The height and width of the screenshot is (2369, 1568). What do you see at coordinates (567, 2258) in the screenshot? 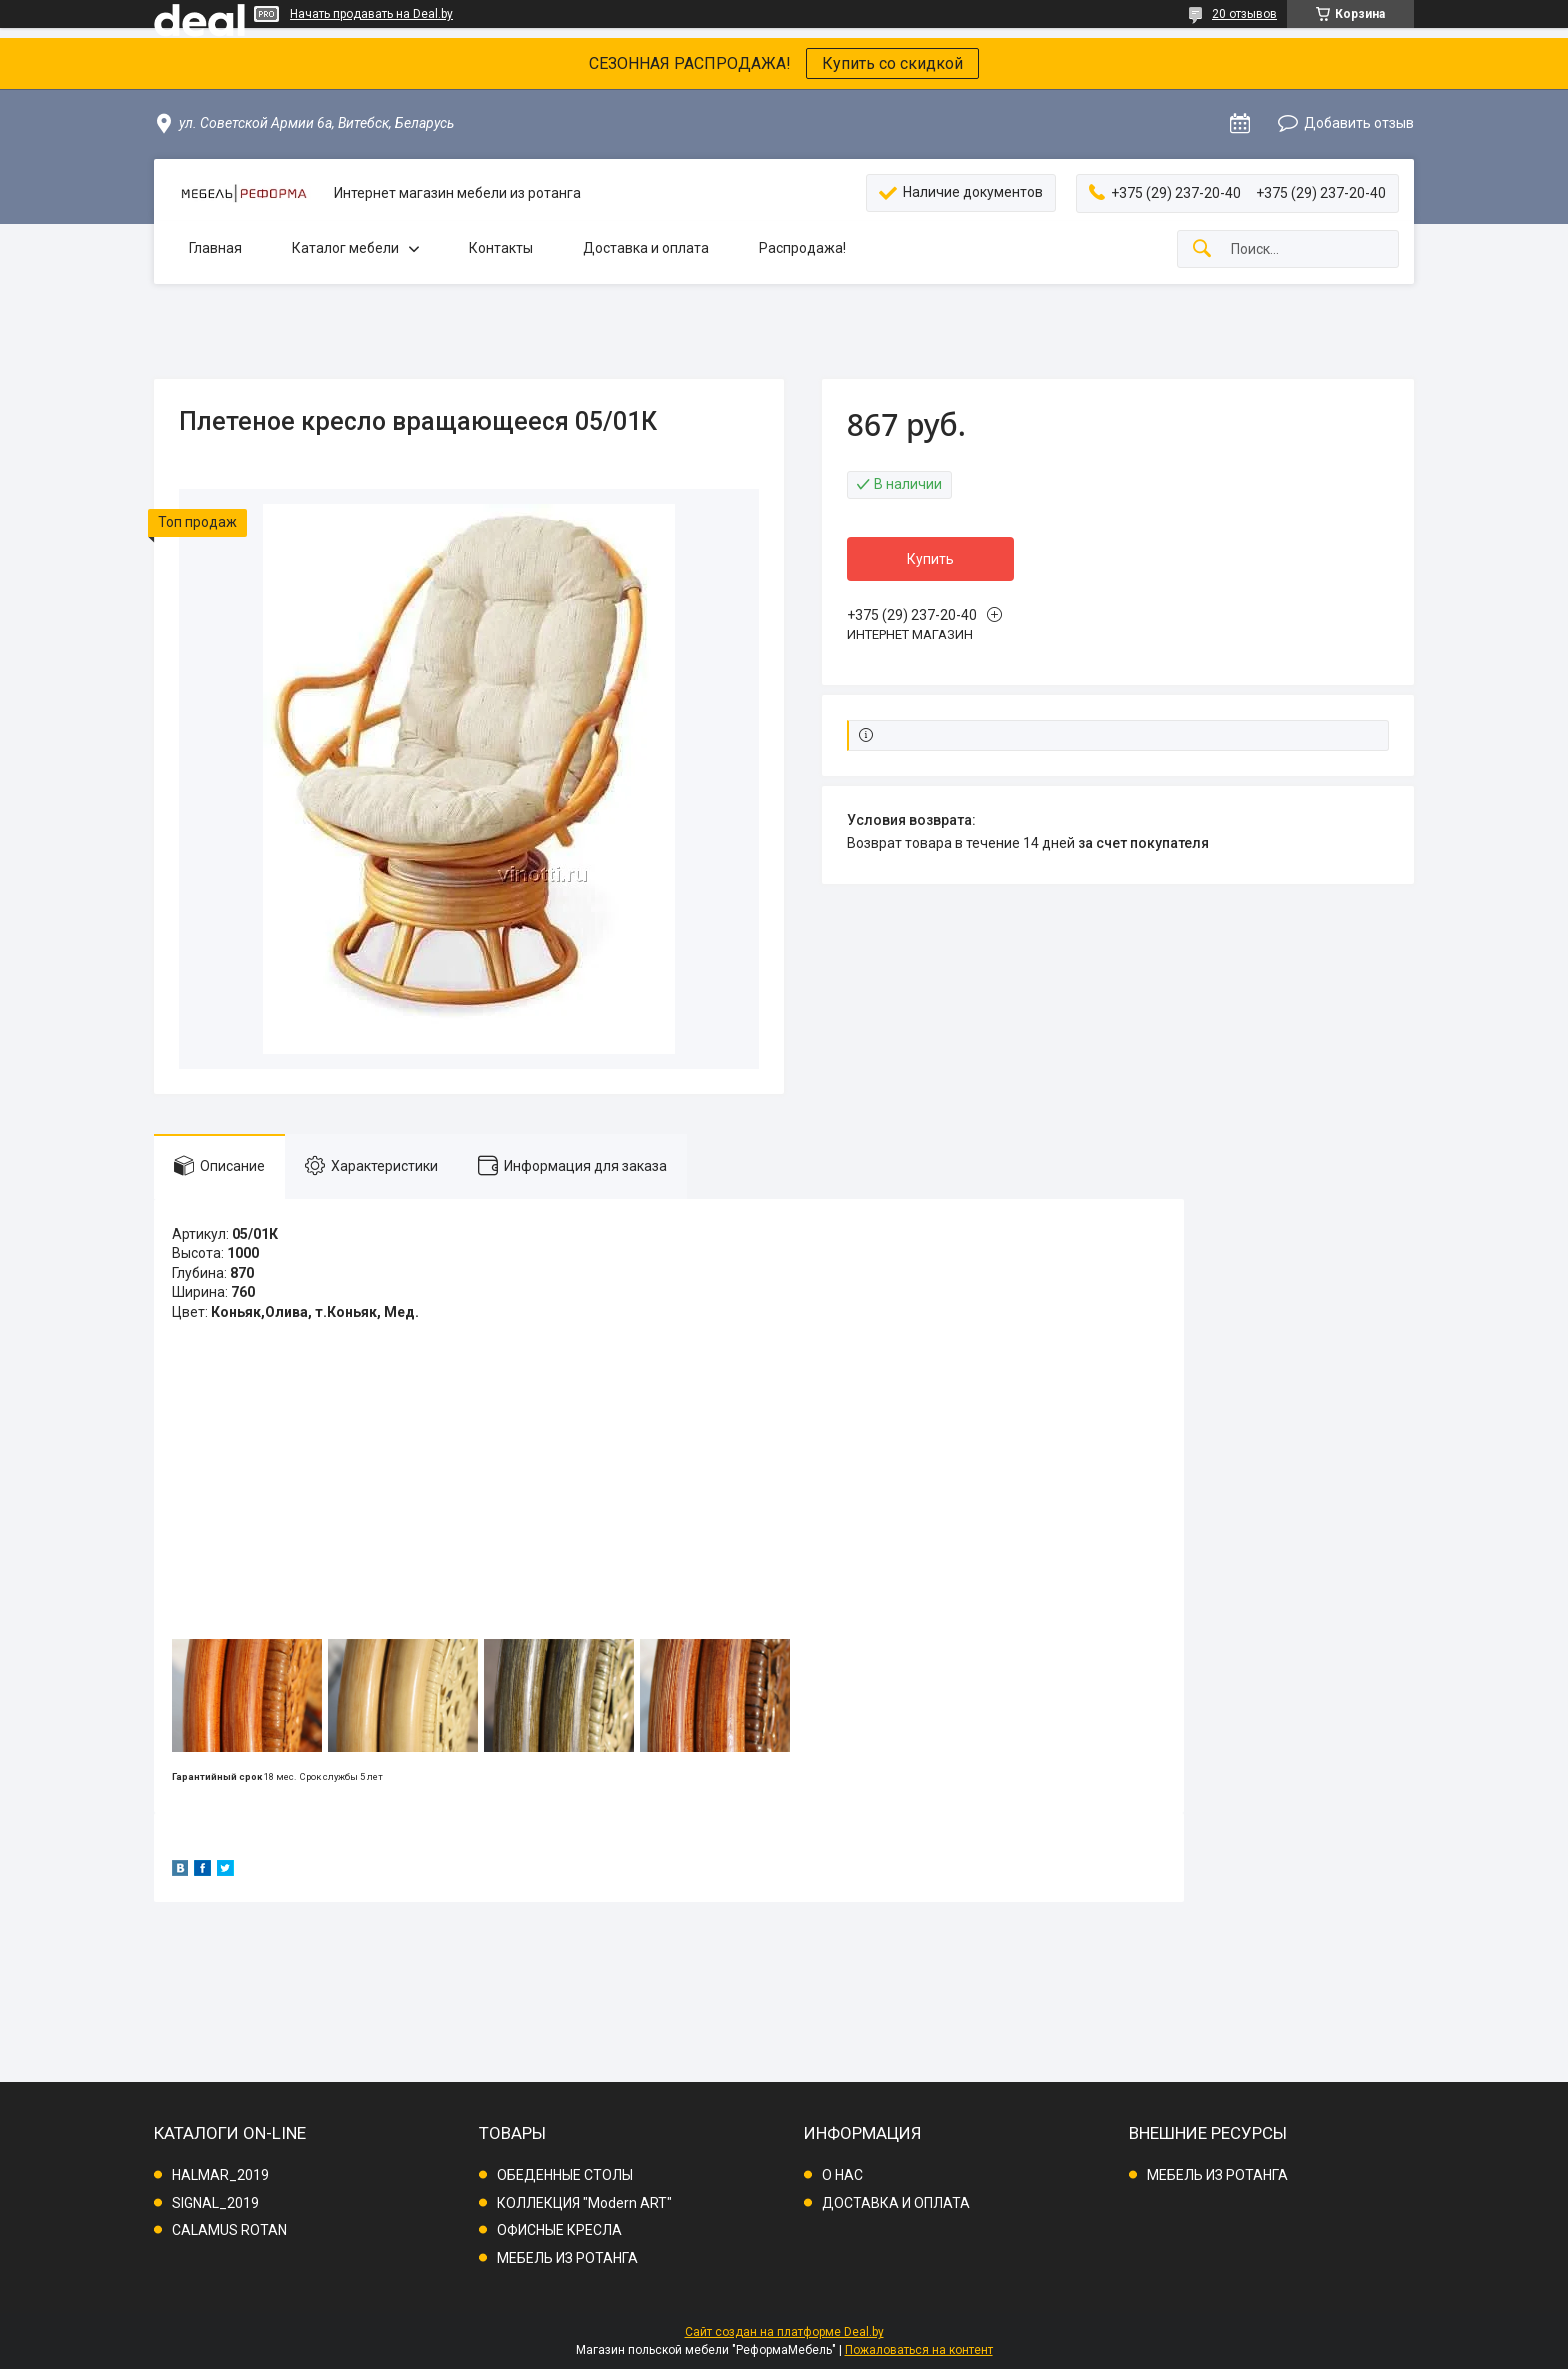
I see `МЕБЕЛЬ ИЗ РОТАНГА` at bounding box center [567, 2258].